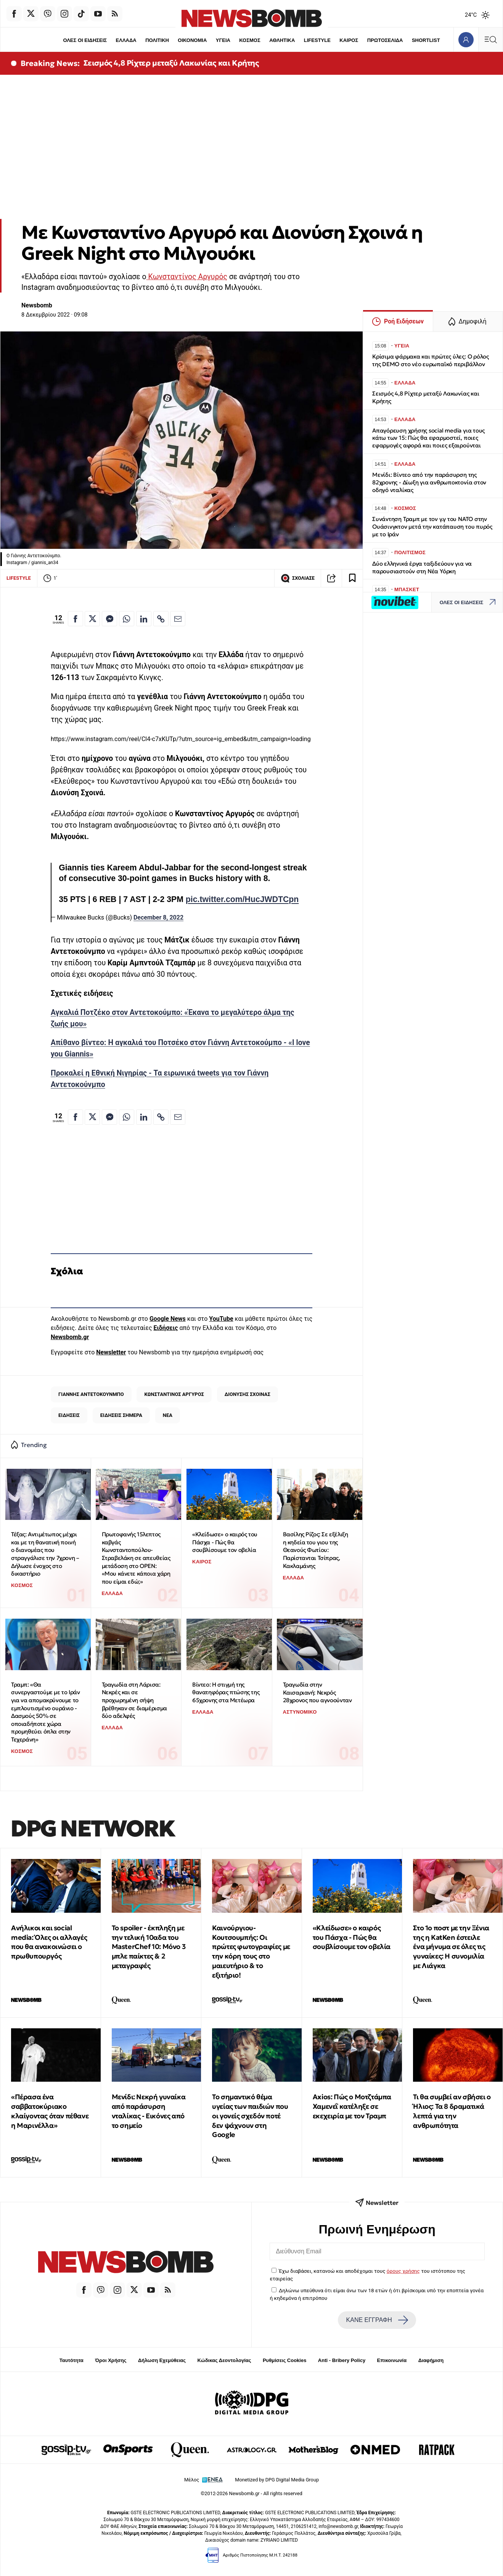 The height and width of the screenshot is (2576, 503). What do you see at coordinates (451, 2110) in the screenshot?
I see `Τι θα συμβεί αν σβήσει ο Ήλιος: Τα 8 δραματικά λεπτά για την ανθρωπότητα` at bounding box center [451, 2110].